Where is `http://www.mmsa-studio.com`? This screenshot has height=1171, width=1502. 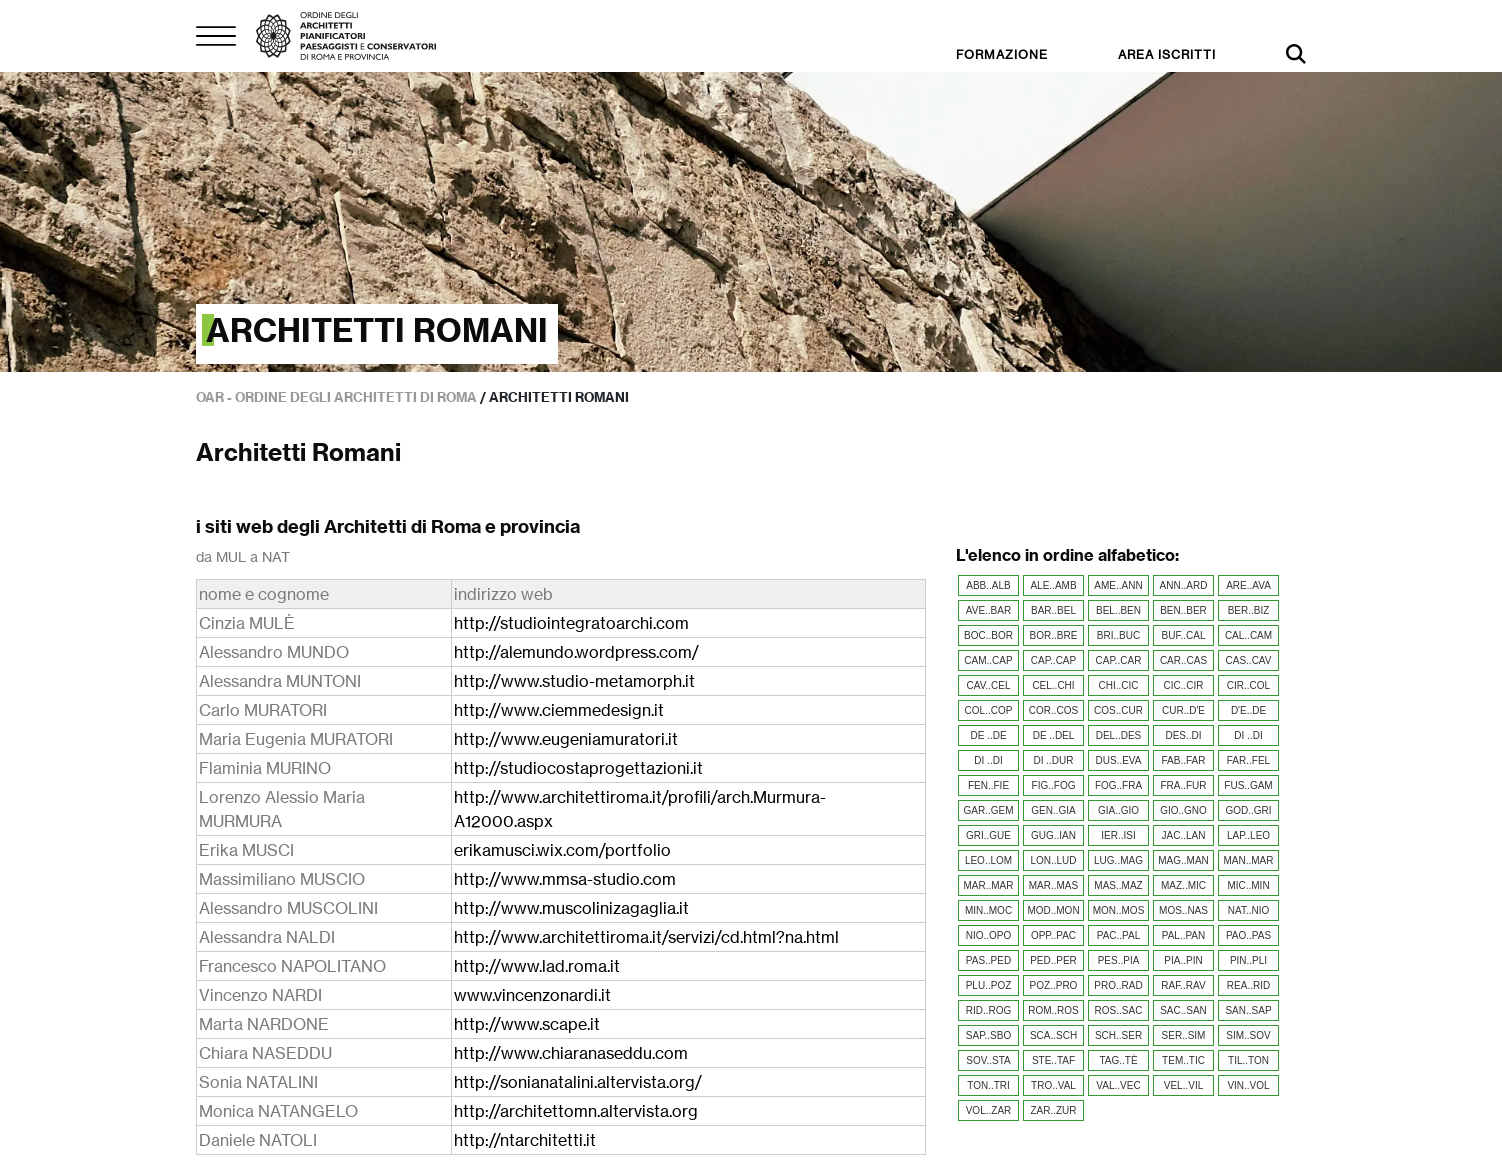 http://www.mmsa-studio.com is located at coordinates (565, 879).